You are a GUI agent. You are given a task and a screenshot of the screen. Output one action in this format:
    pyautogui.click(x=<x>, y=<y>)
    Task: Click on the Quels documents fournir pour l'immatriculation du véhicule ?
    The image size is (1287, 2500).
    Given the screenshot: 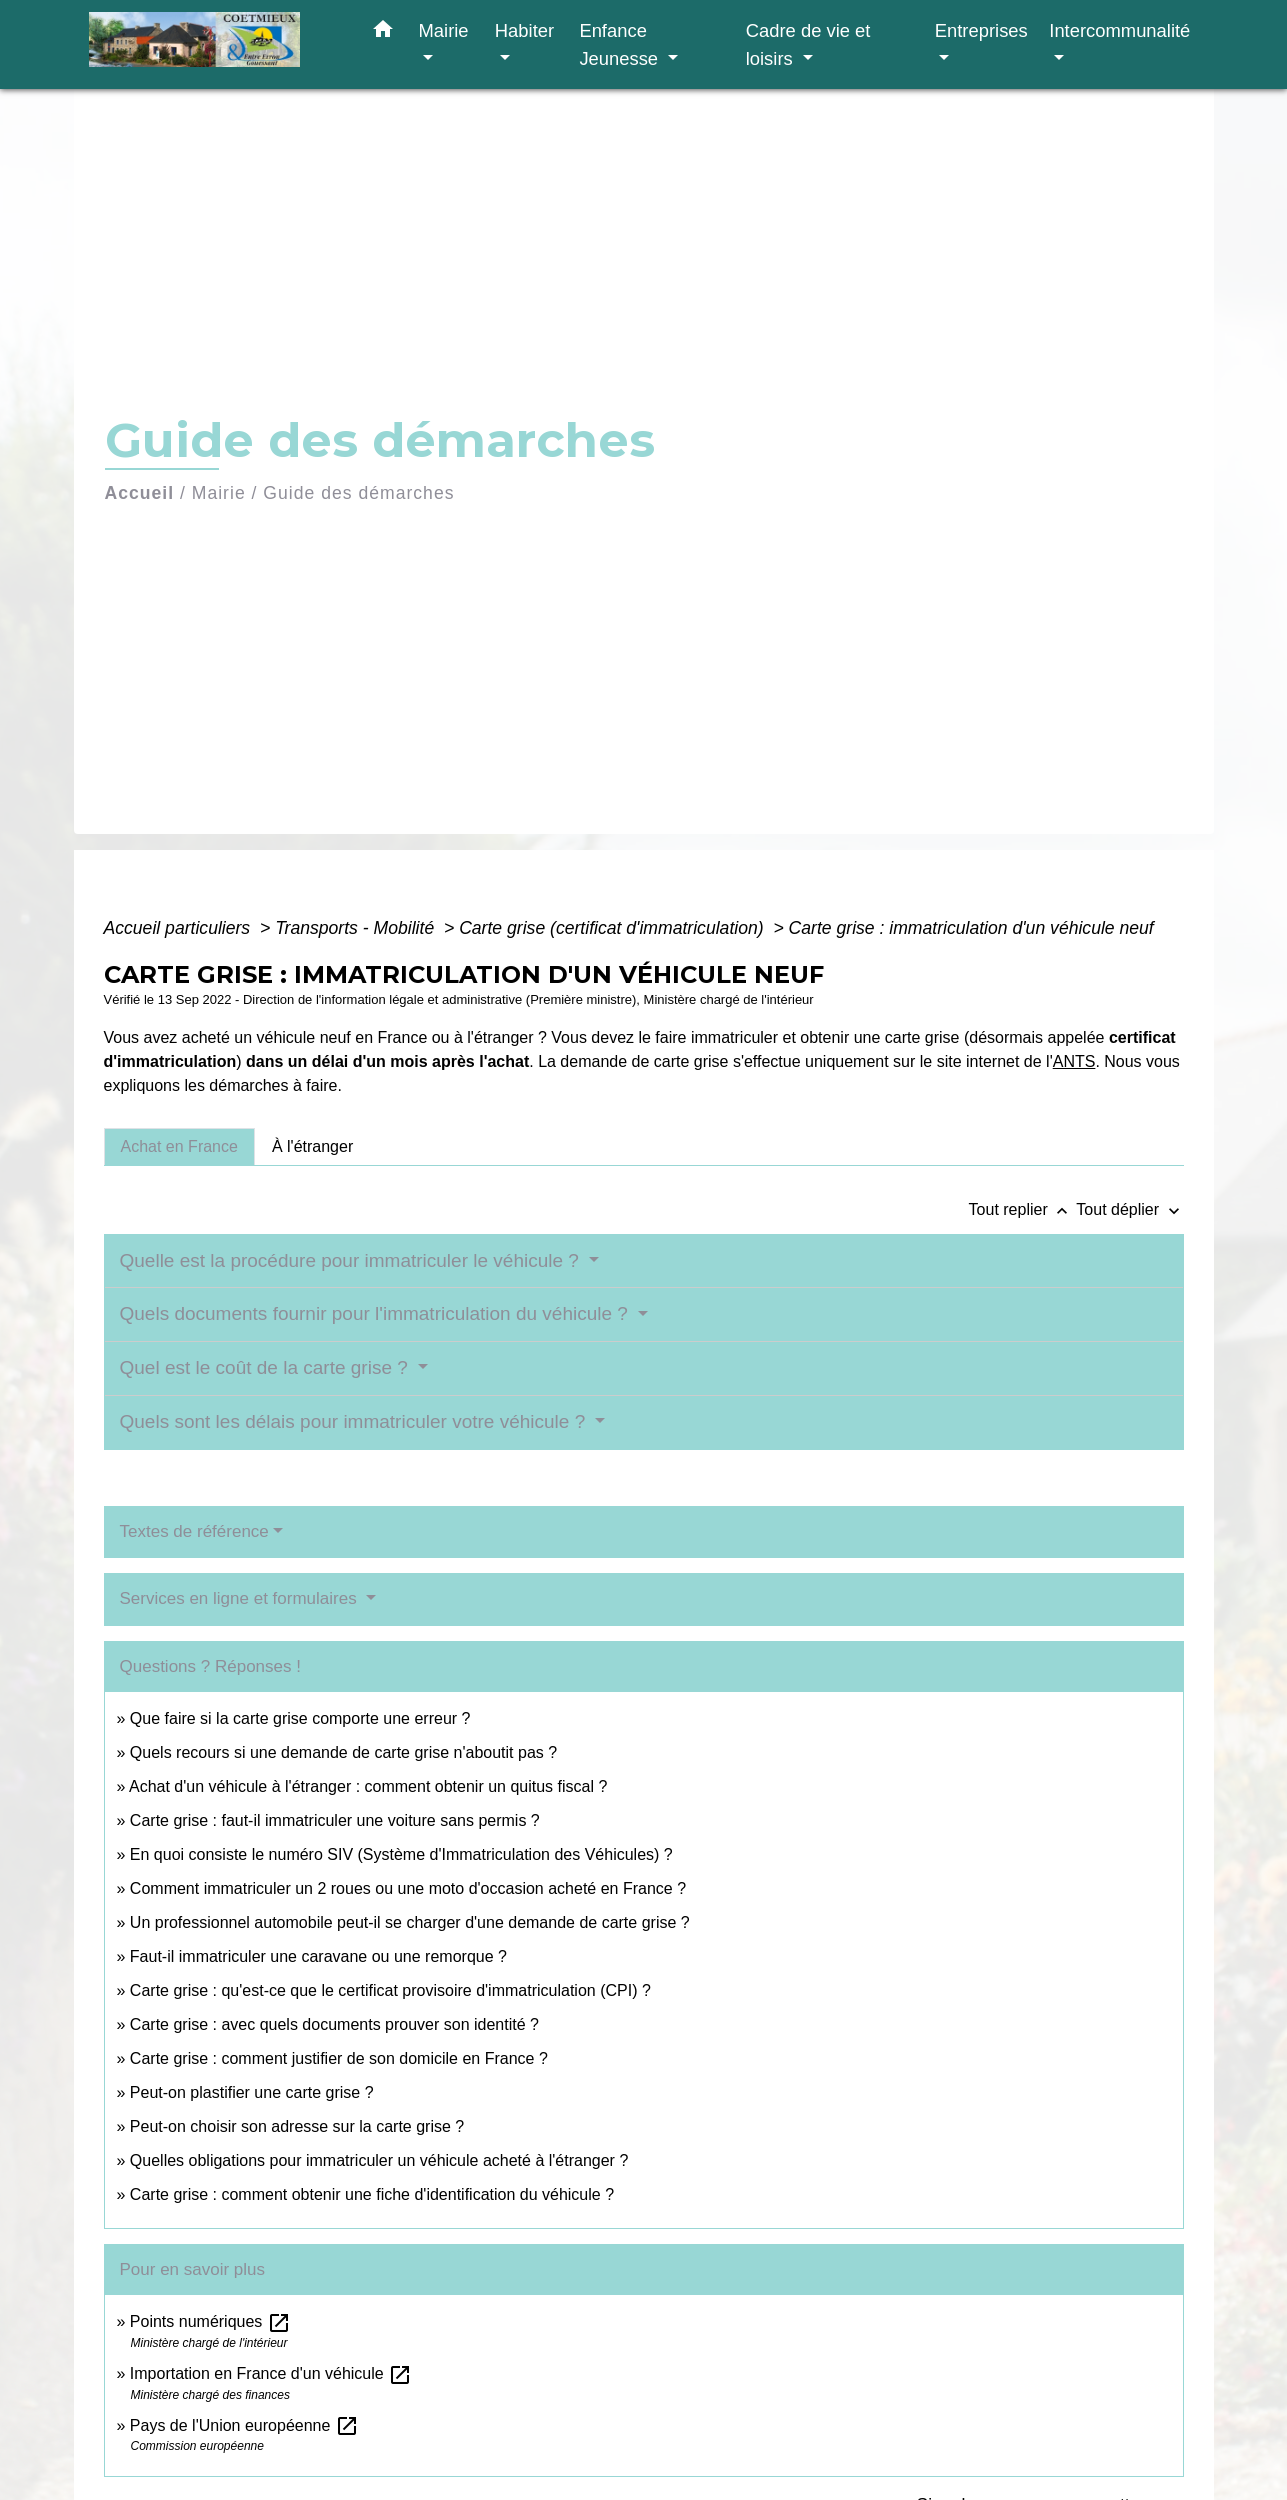 What is the action you would take?
    pyautogui.click(x=377, y=1313)
    